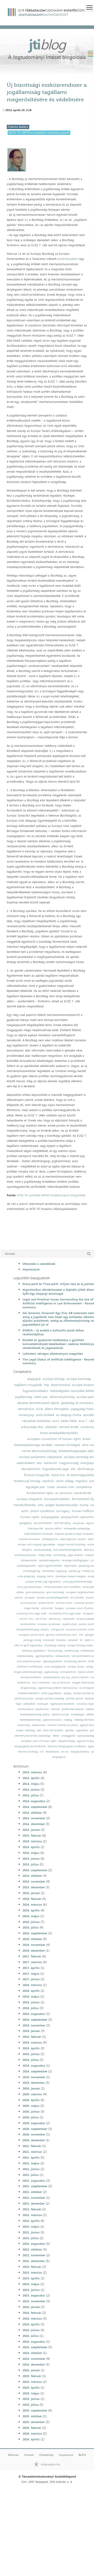 Image resolution: width=94 pixels, height=2576 pixels. I want to click on 2020. június, so click(31, 2111).